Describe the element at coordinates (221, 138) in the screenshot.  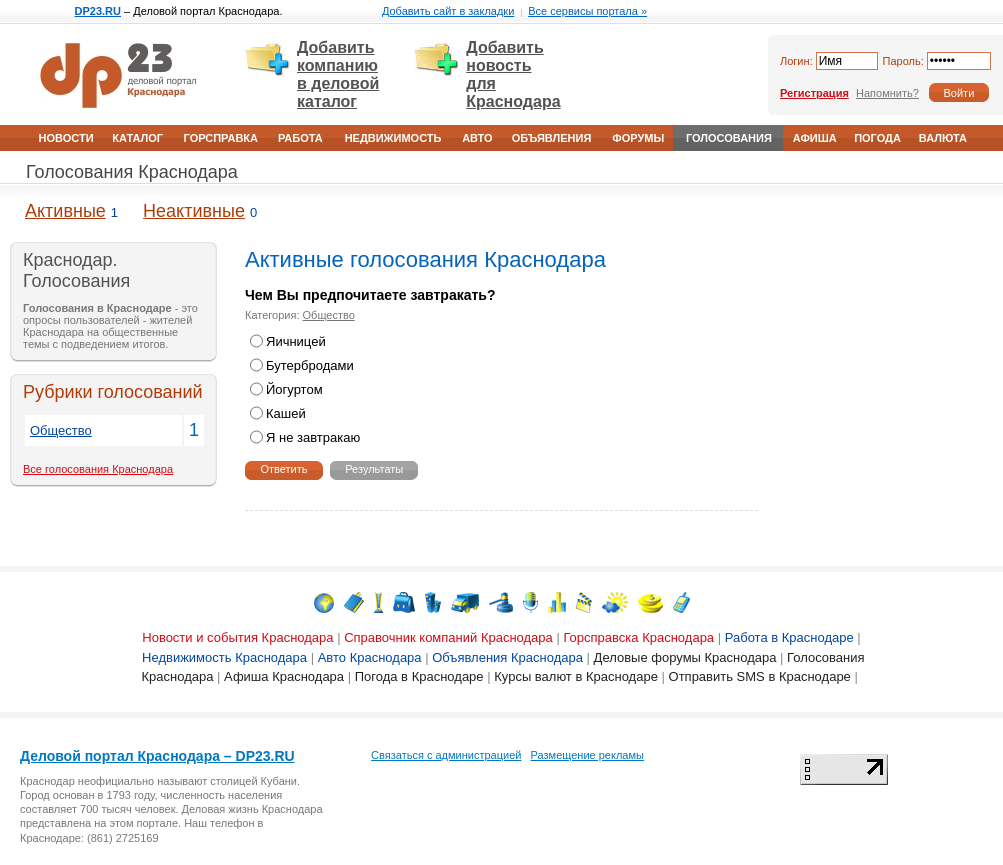
I see `Горсправка` at that location.